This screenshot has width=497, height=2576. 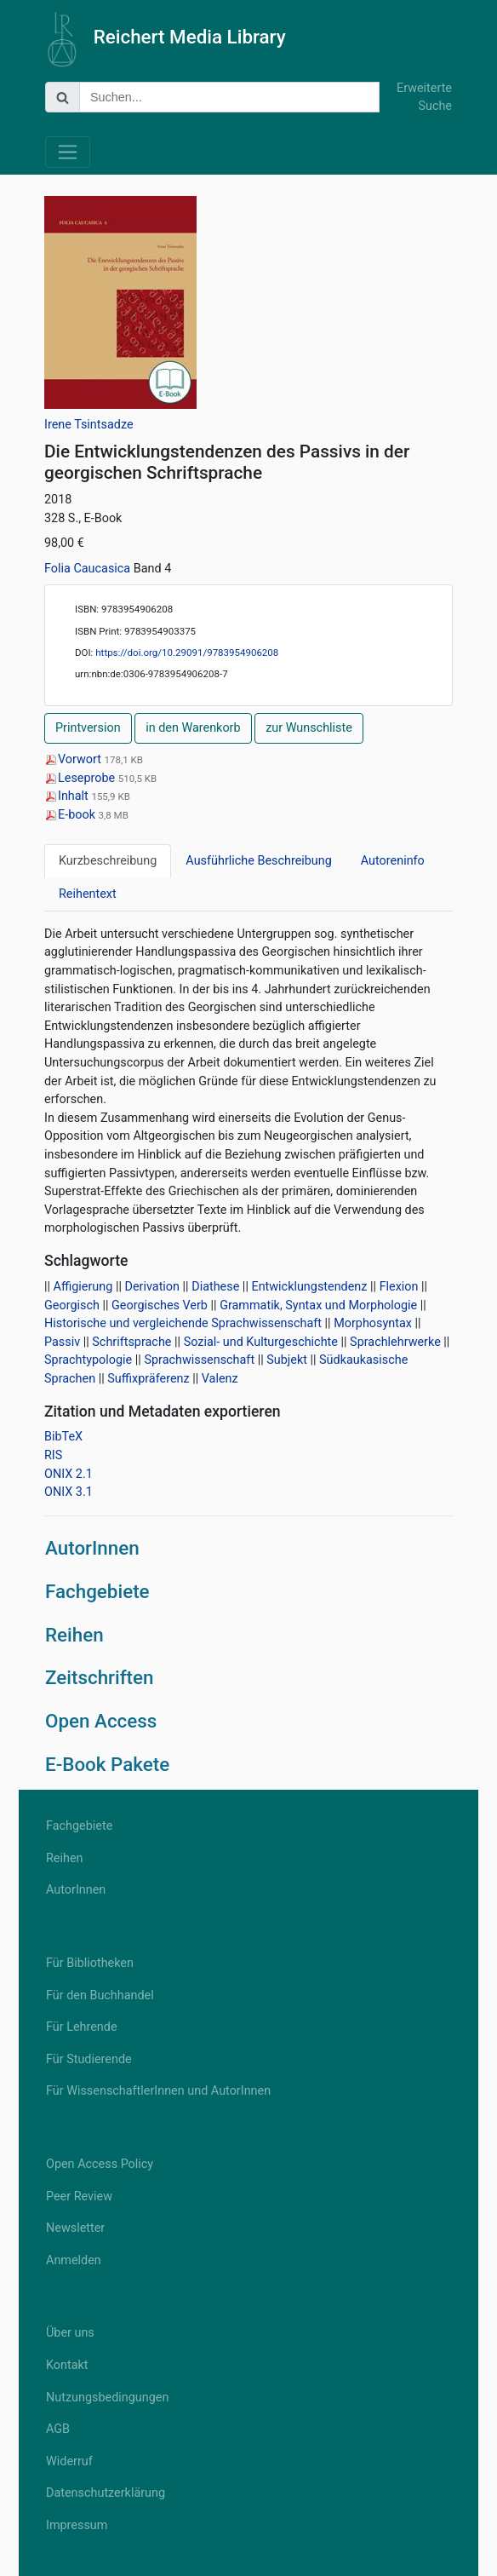 I want to click on Widerruf, so click(x=69, y=2461).